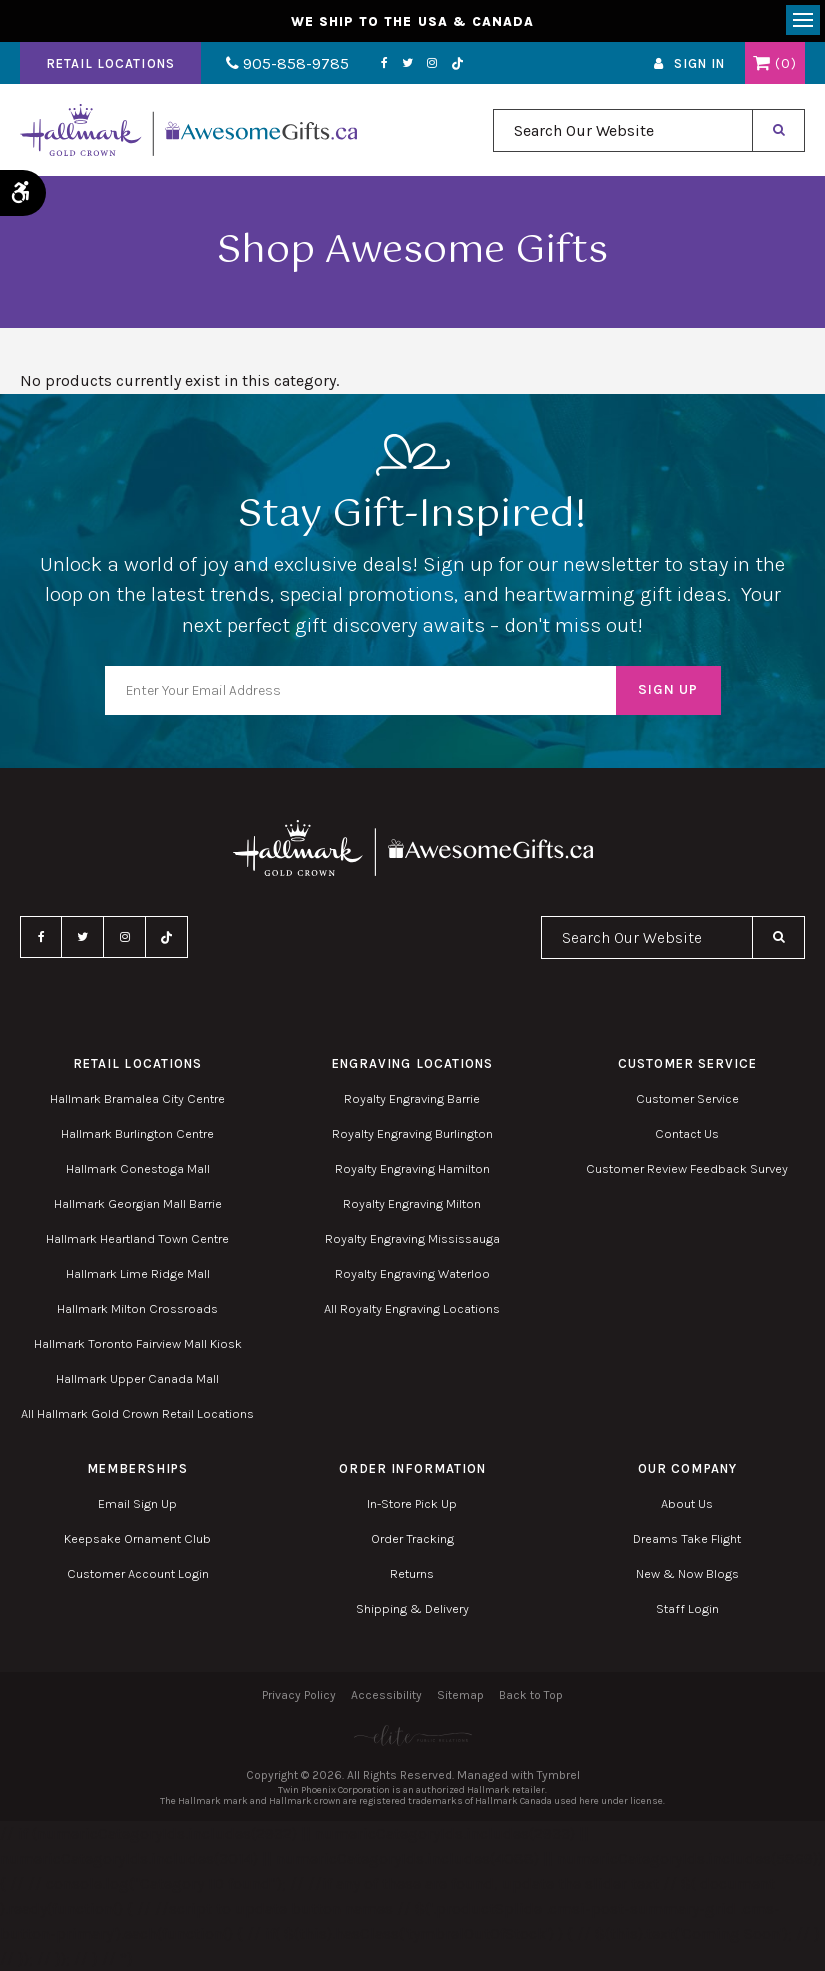  I want to click on Tymbrel, so click(558, 1775).